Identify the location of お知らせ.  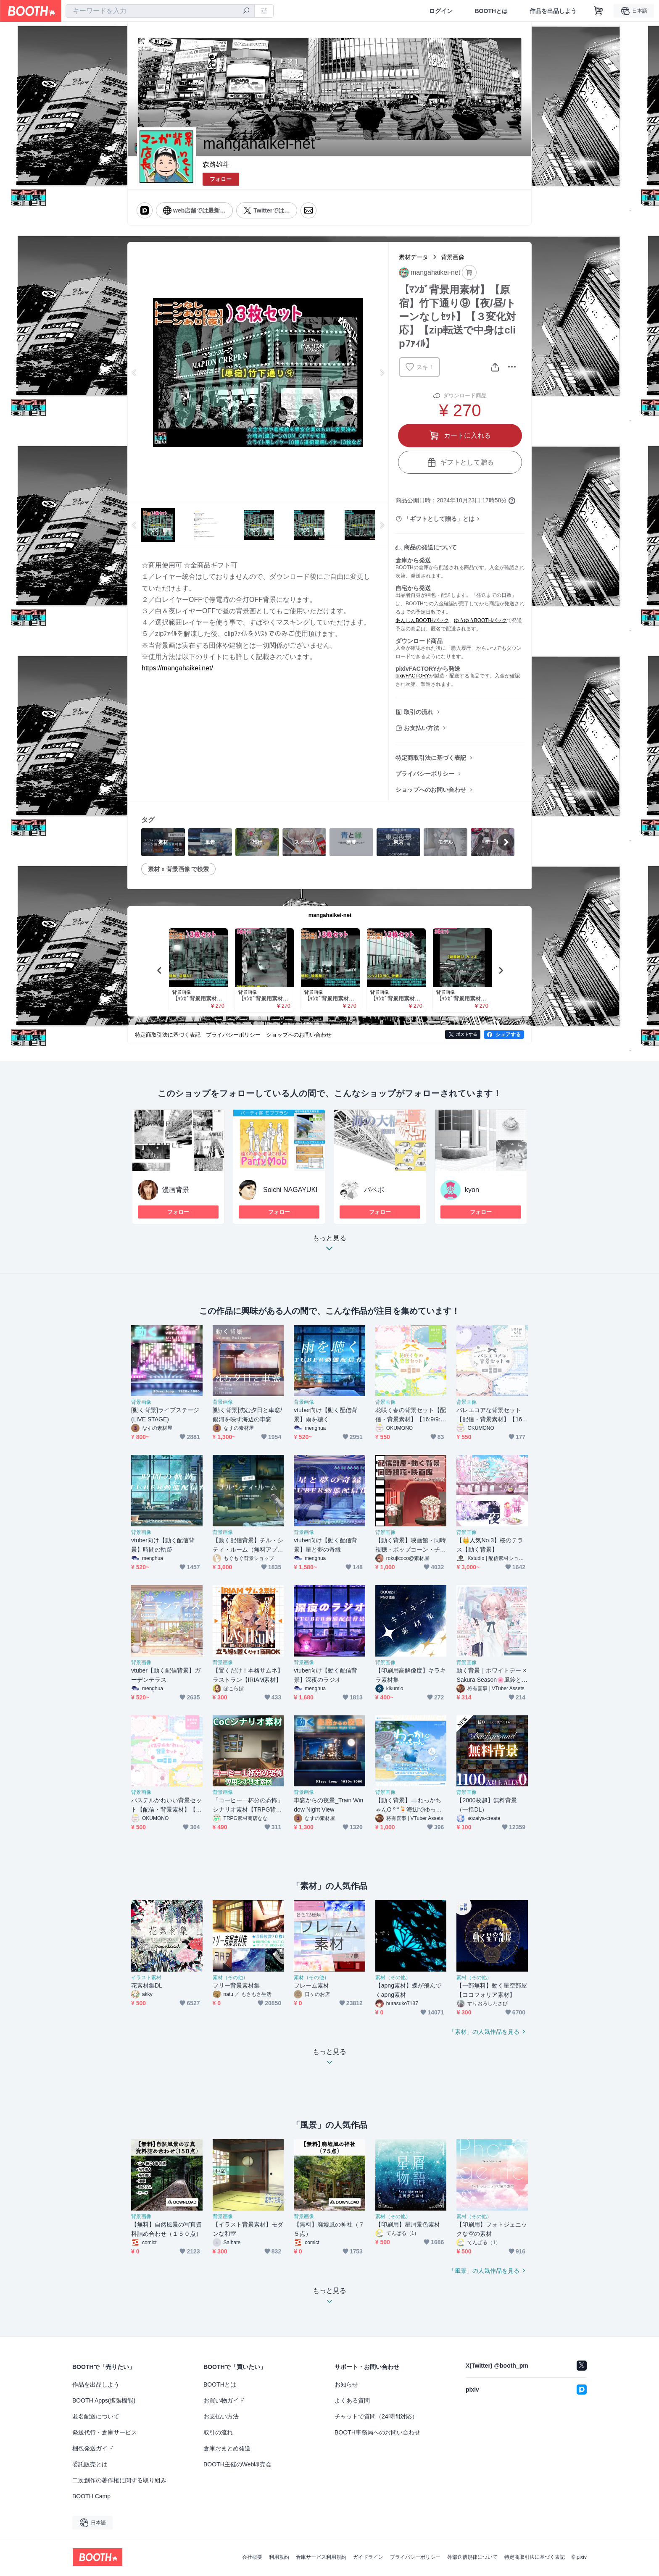
(346, 2384).